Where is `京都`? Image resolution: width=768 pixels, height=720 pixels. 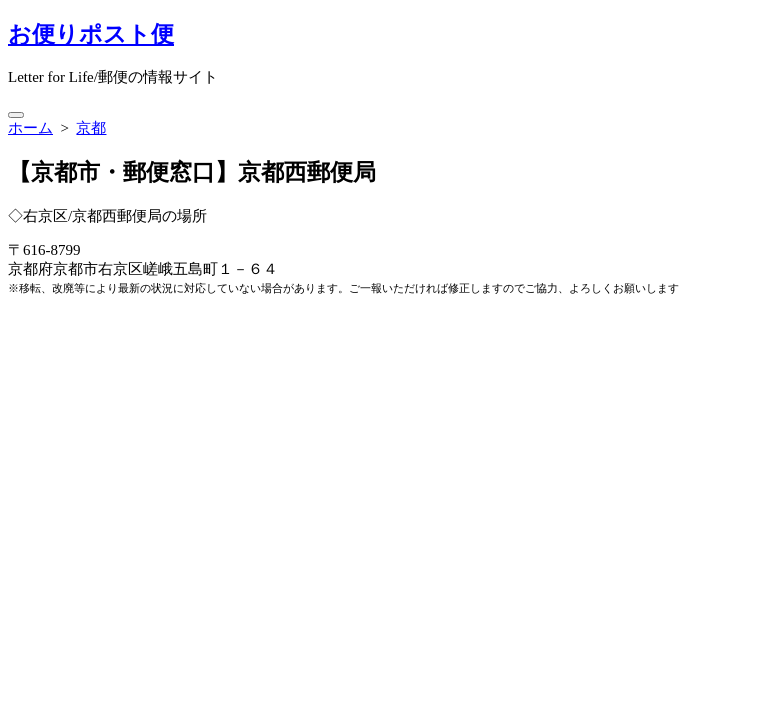 京都 is located at coordinates (91, 128).